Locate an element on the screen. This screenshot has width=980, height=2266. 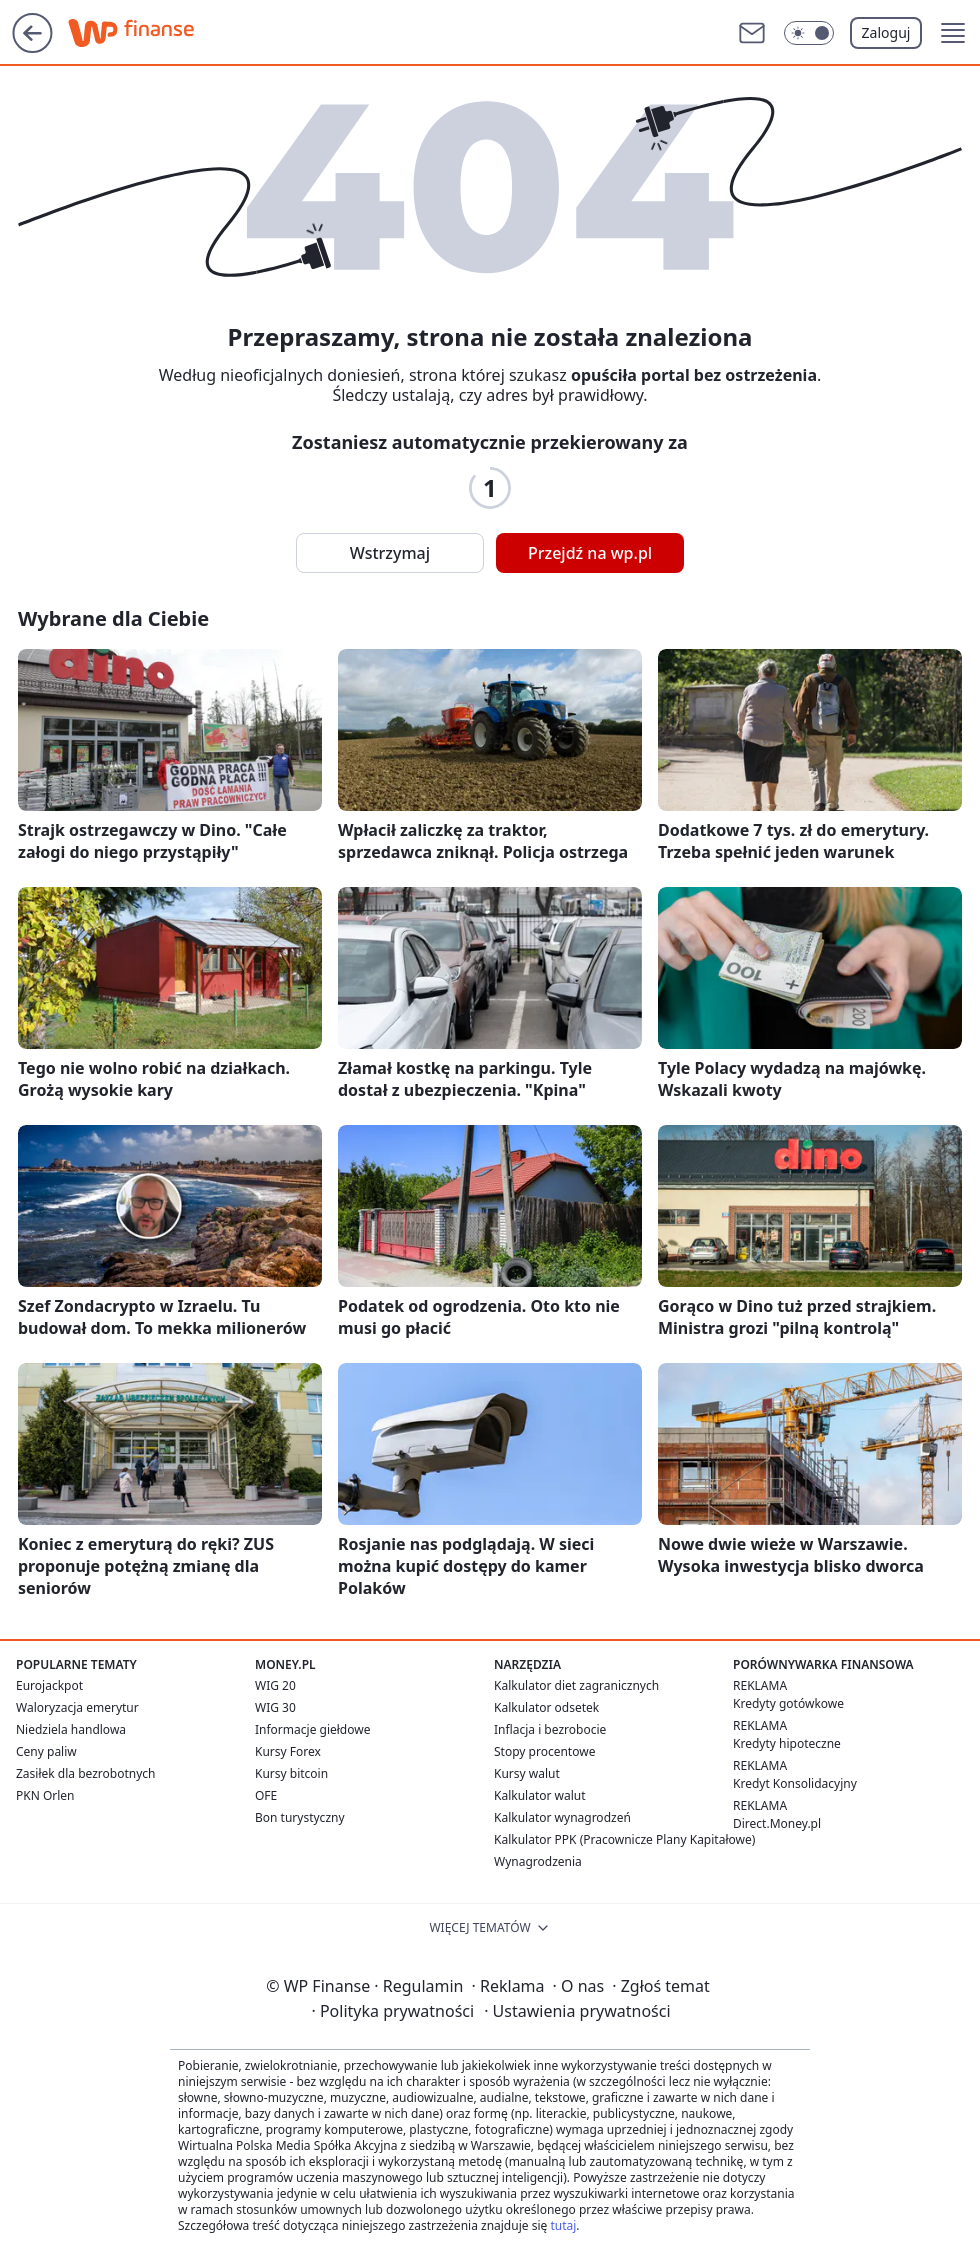
Zaloguj is located at coordinates (886, 32).